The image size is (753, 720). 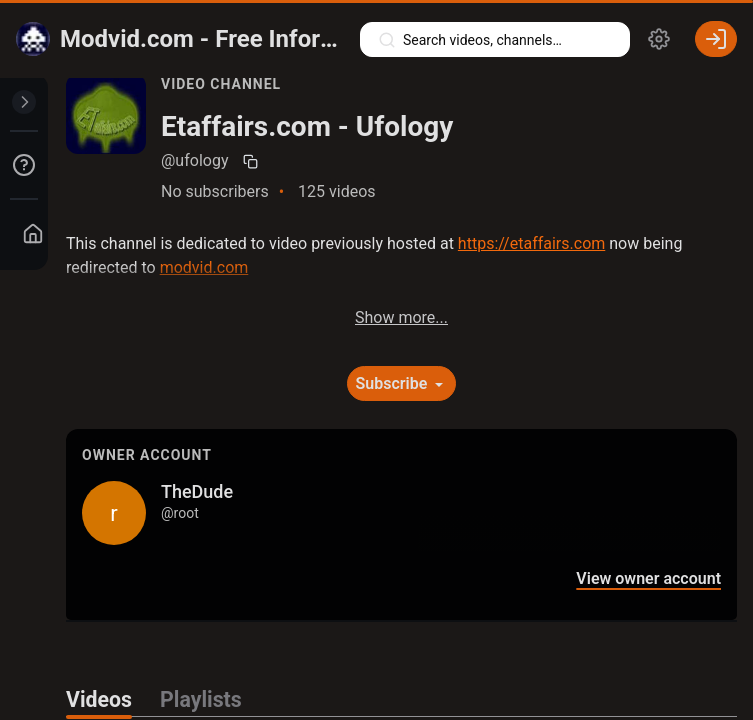 I want to click on modvid.com, so click(x=204, y=267).